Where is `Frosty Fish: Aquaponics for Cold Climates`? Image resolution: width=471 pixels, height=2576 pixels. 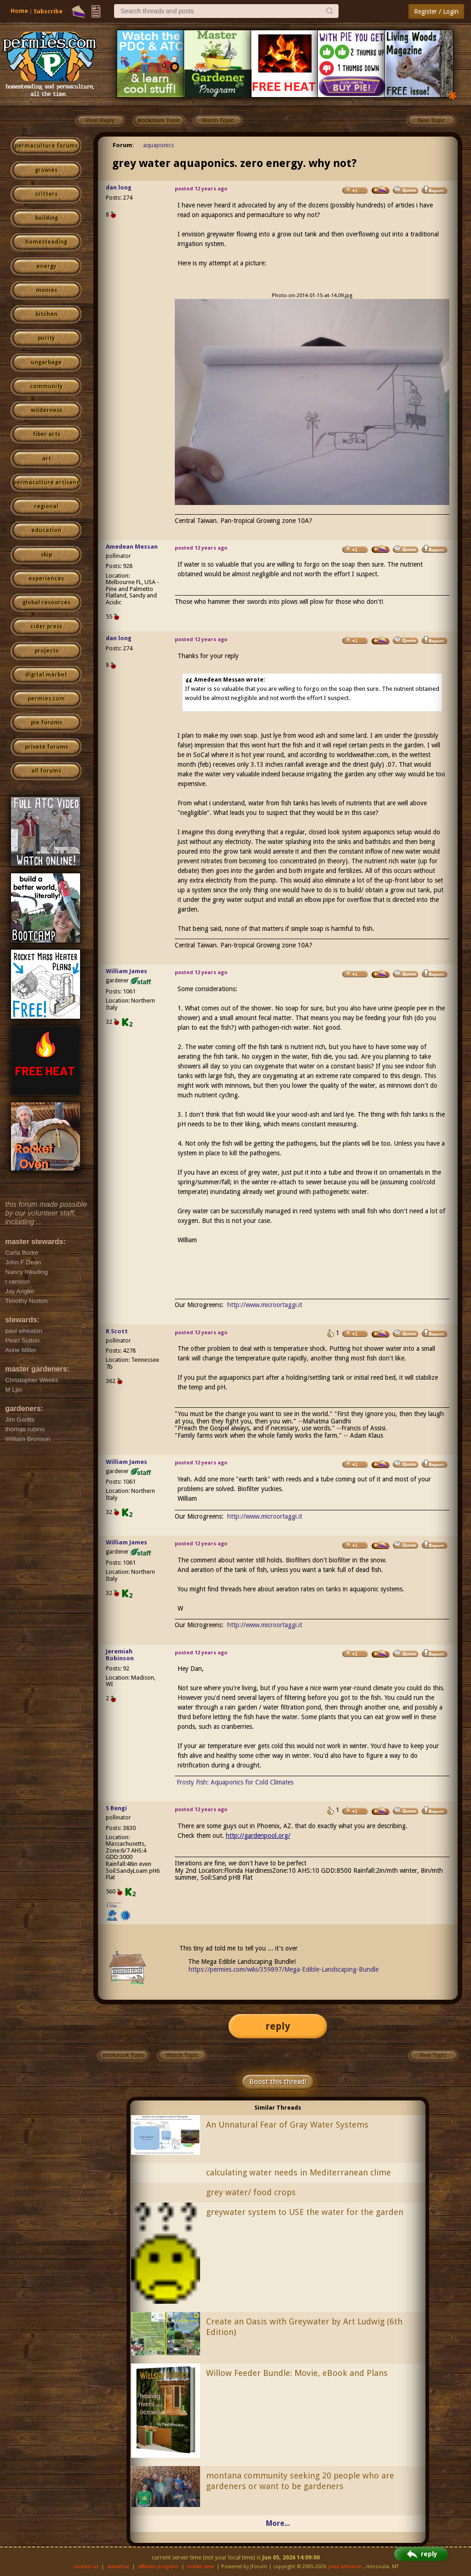
Frosty Fish: Aquaponics for Cold Climates is located at coordinates (235, 1782).